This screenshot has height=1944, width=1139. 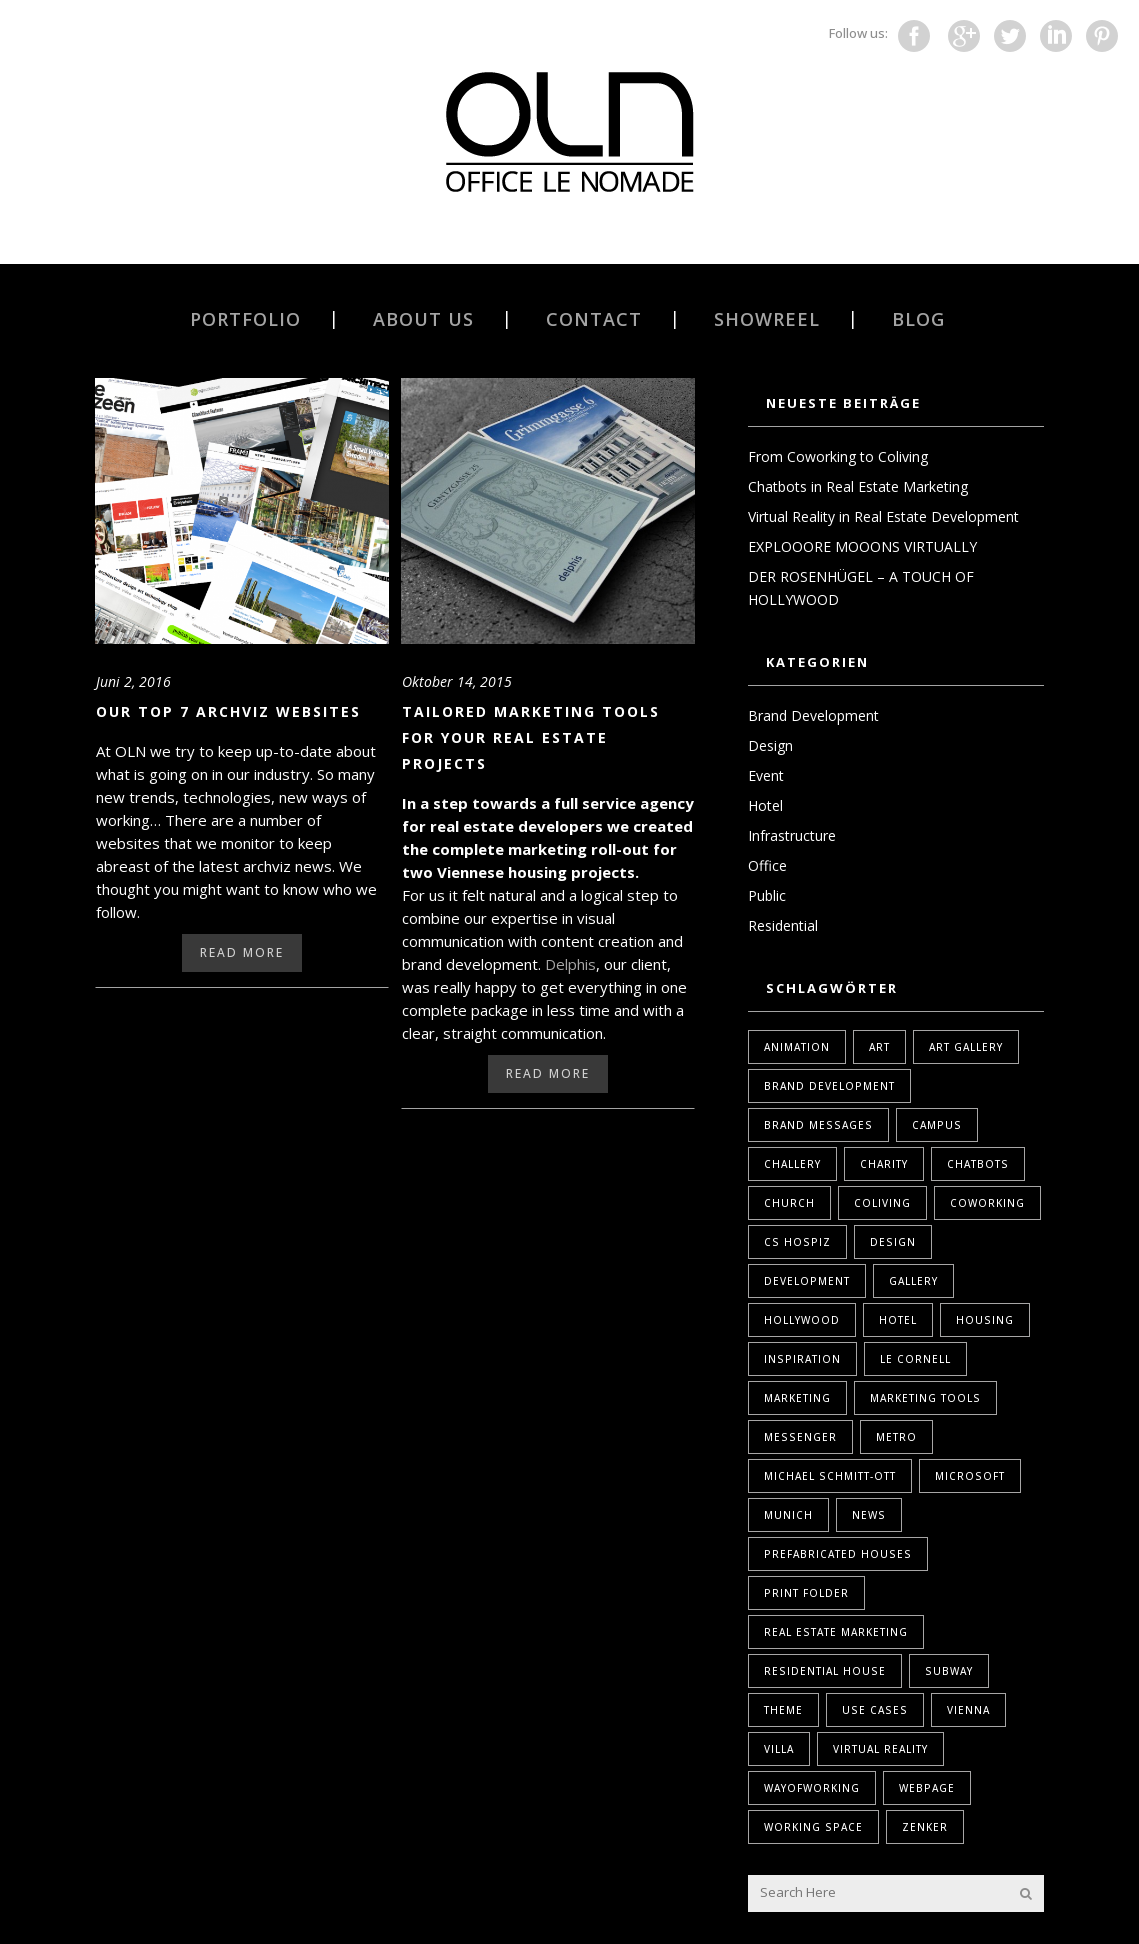 I want to click on Michael Schmitt-Ott [Michael Schmitt-Ott (1 Eintrag)], so click(x=830, y=1476).